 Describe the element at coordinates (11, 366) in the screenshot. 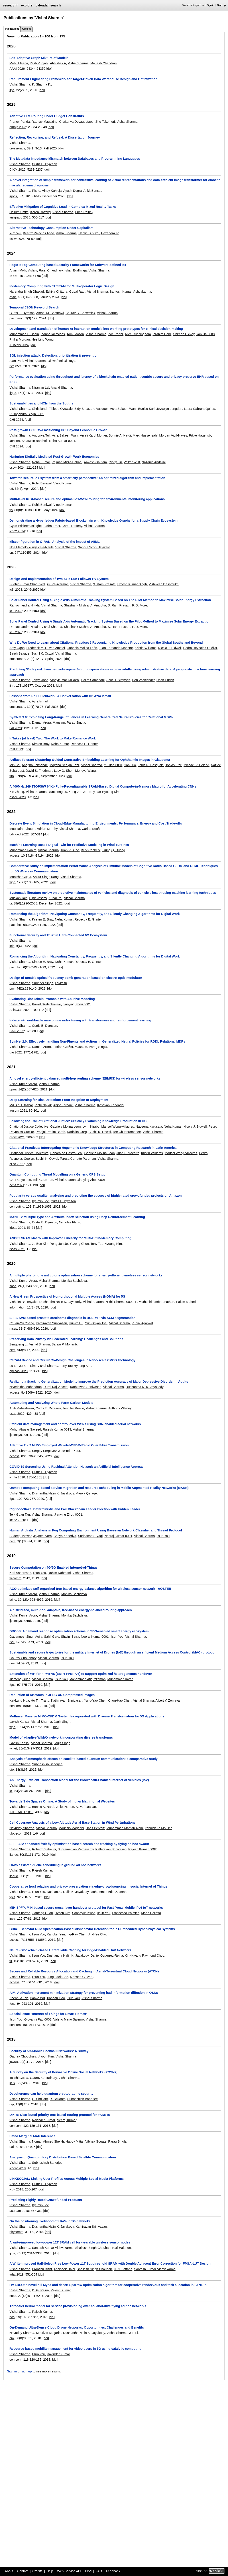

I see `istr` at that location.